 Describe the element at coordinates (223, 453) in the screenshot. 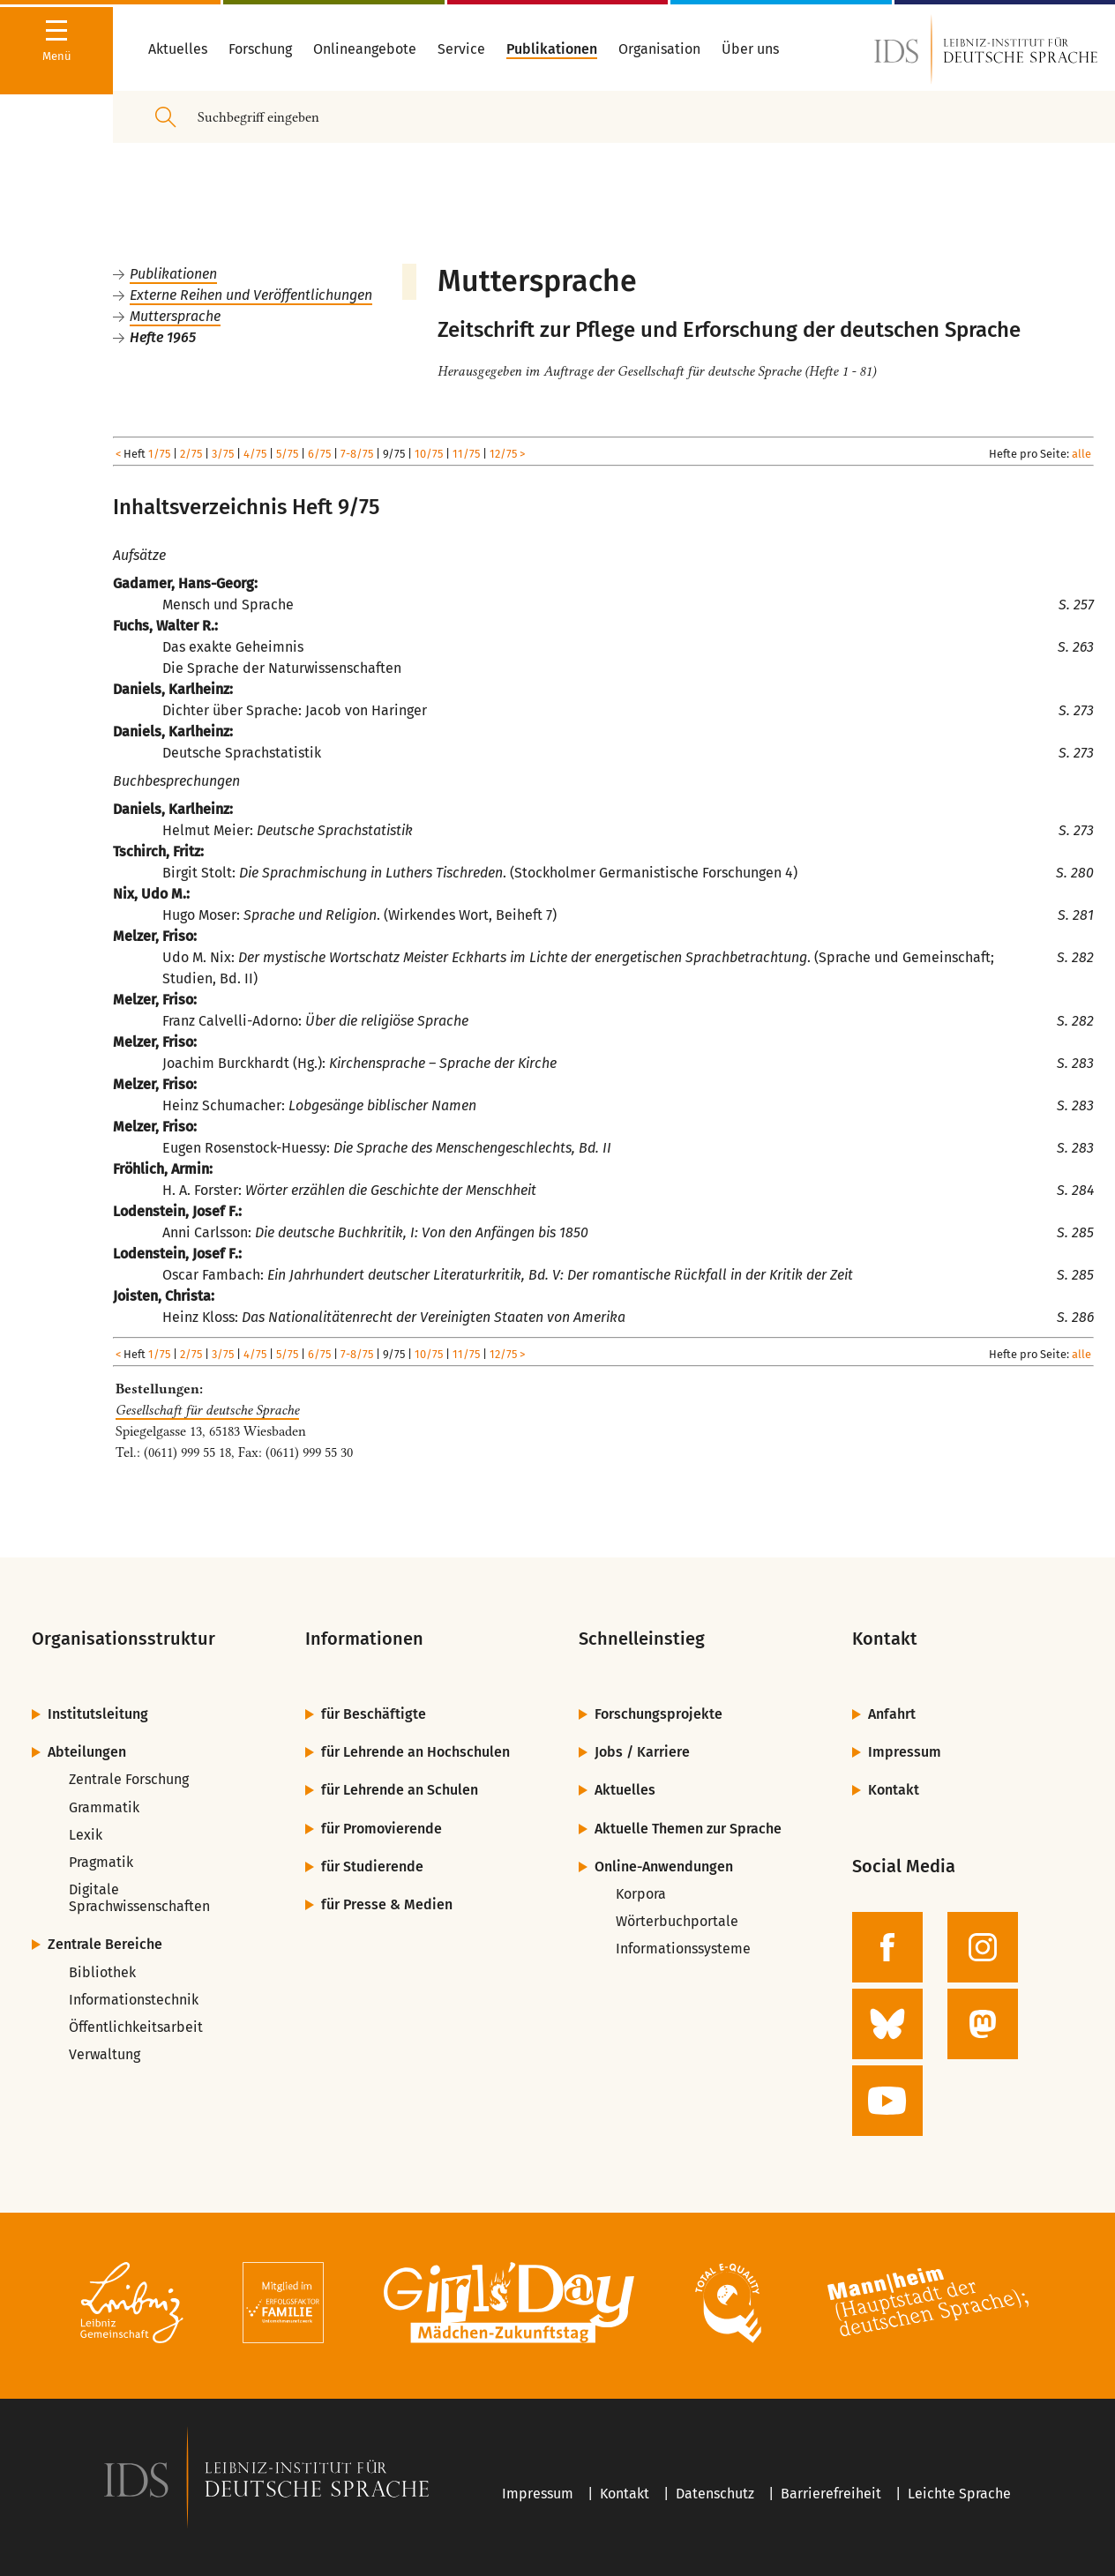

I see `3/75` at that location.